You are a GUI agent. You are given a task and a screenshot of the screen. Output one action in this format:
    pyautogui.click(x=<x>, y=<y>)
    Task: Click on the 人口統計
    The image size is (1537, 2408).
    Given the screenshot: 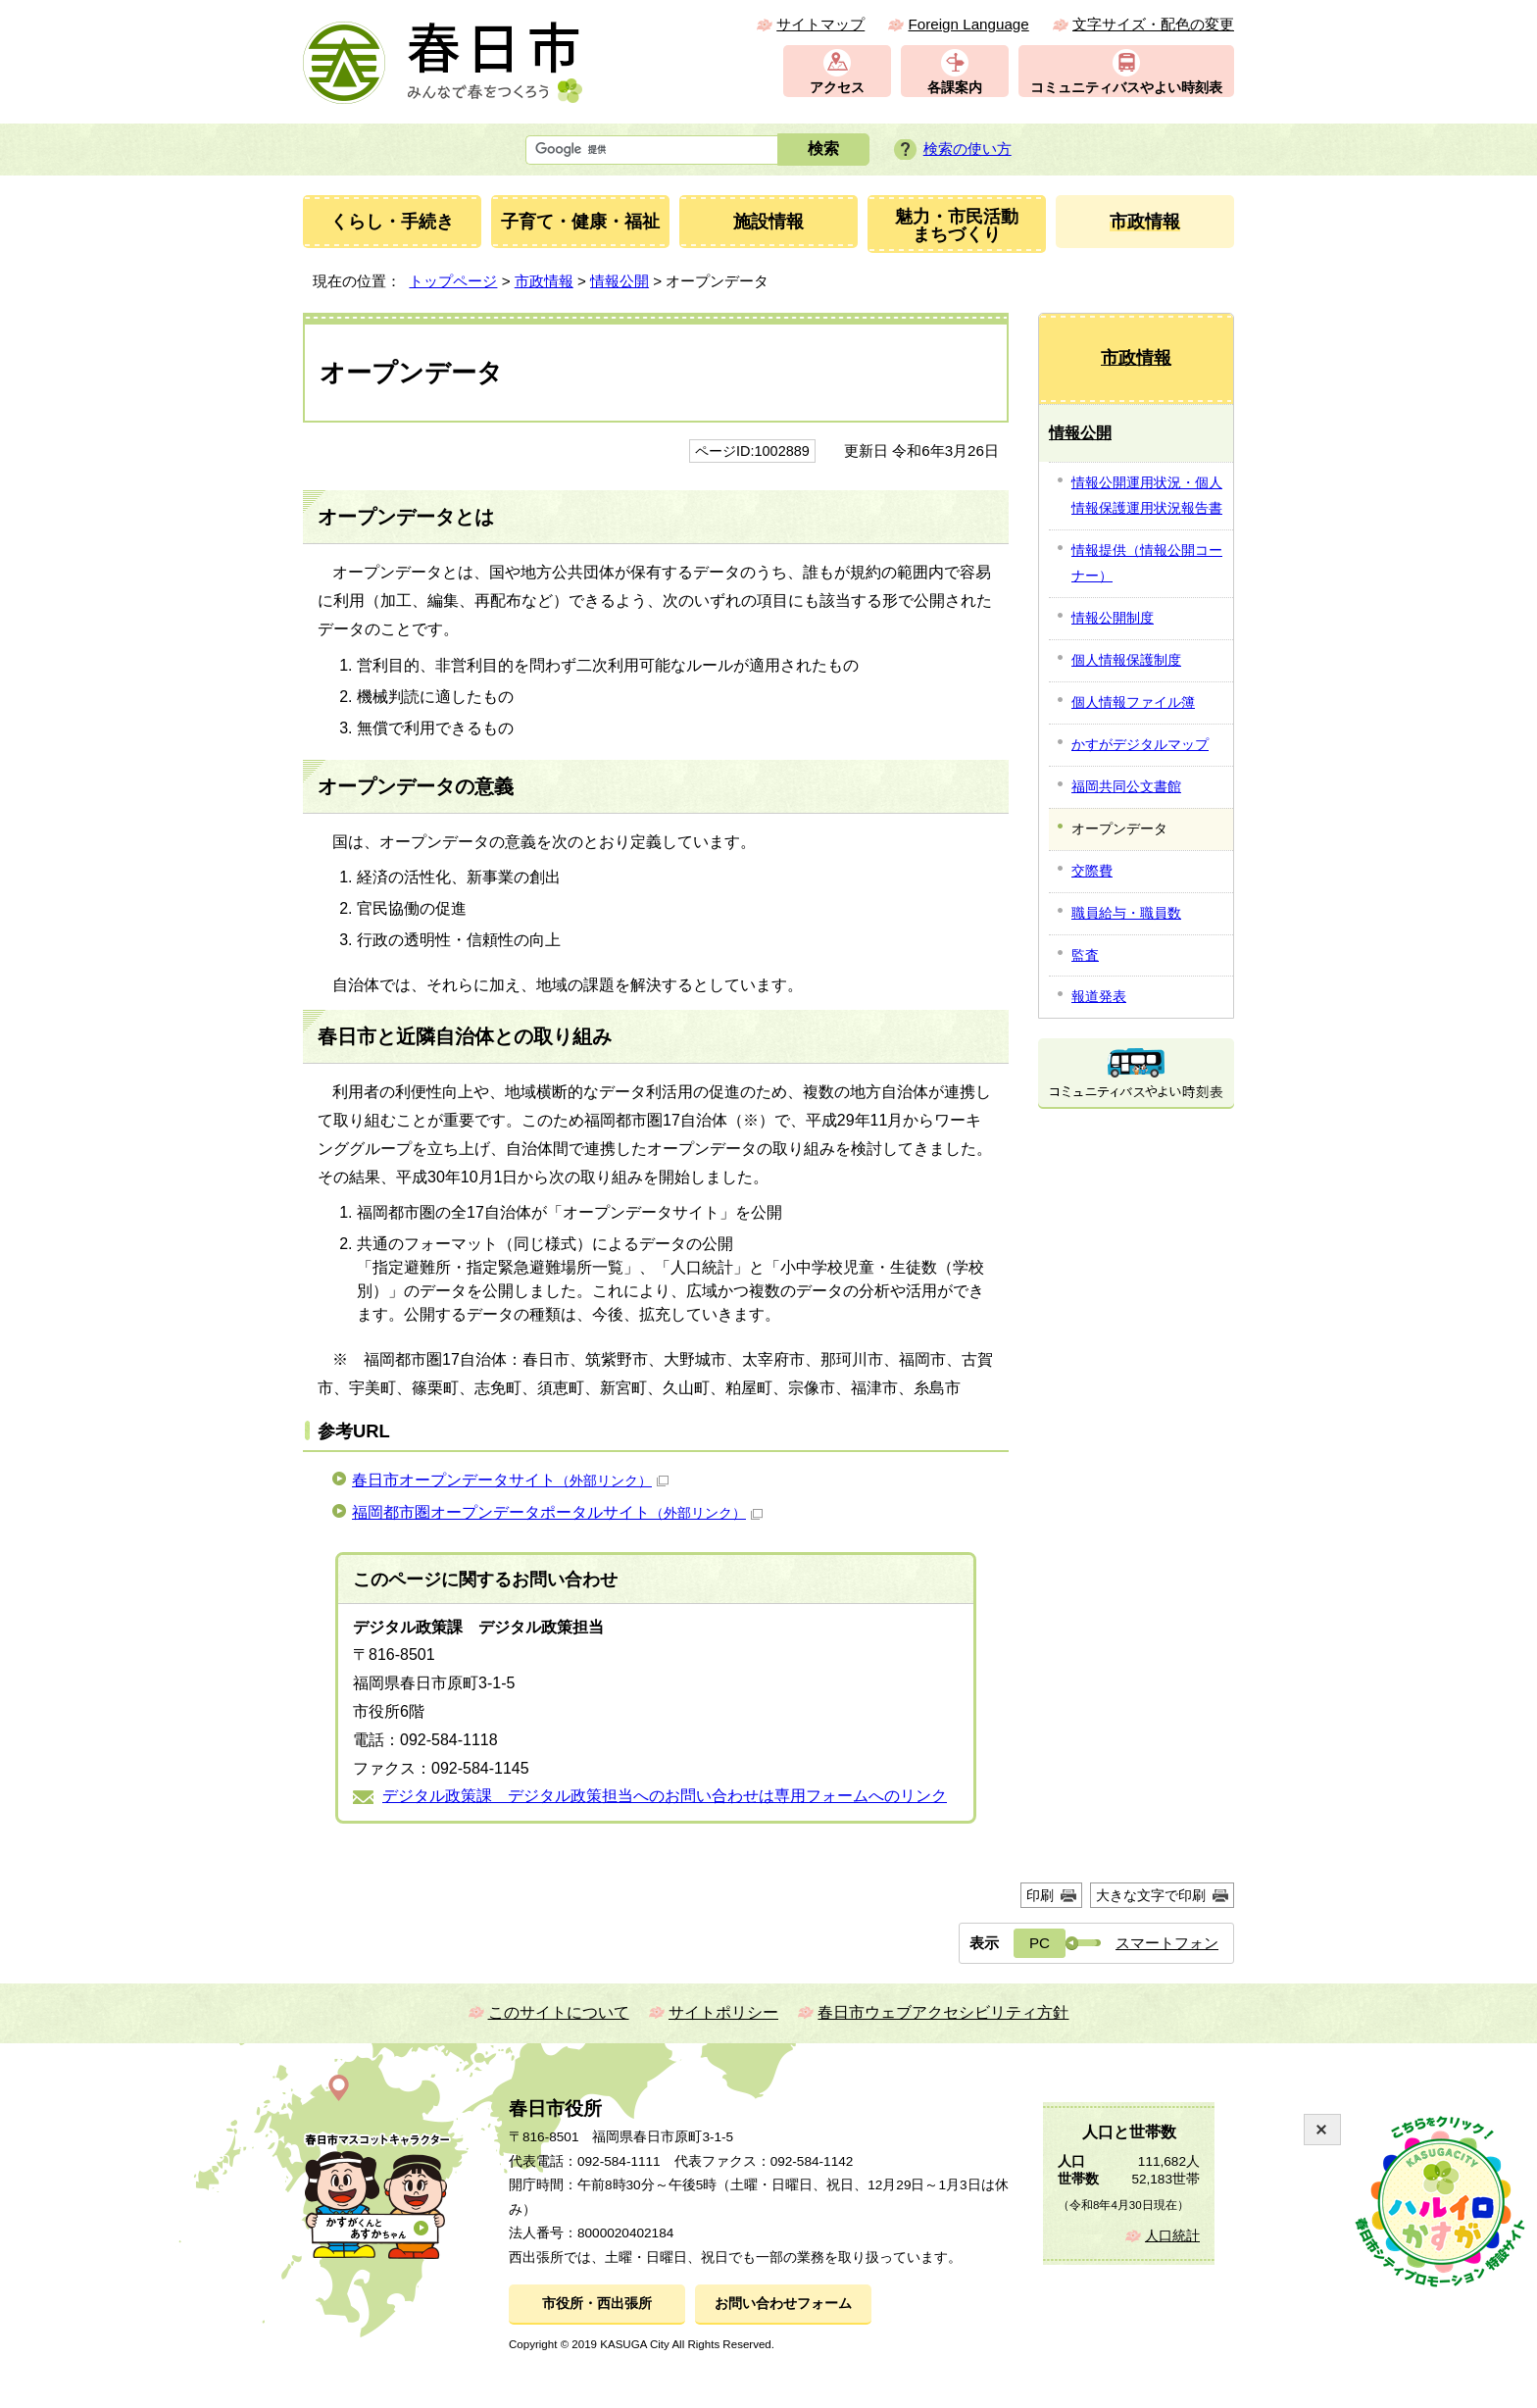 What is the action you would take?
    pyautogui.click(x=1172, y=2236)
    